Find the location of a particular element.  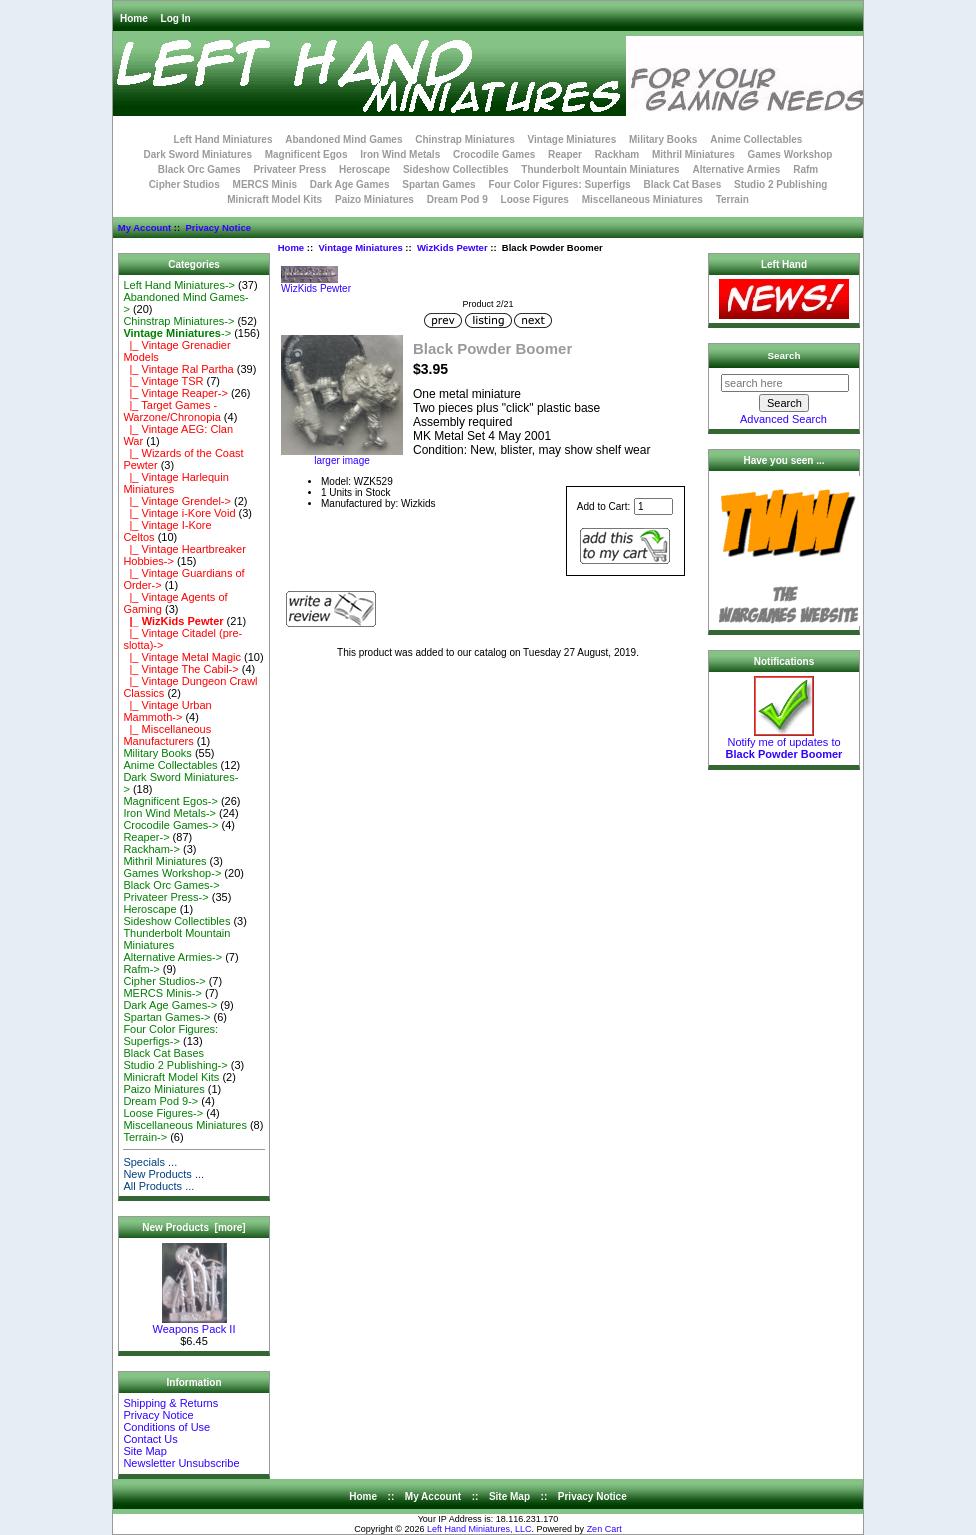

Iron Wind Metals-> is located at coordinates (169, 813).